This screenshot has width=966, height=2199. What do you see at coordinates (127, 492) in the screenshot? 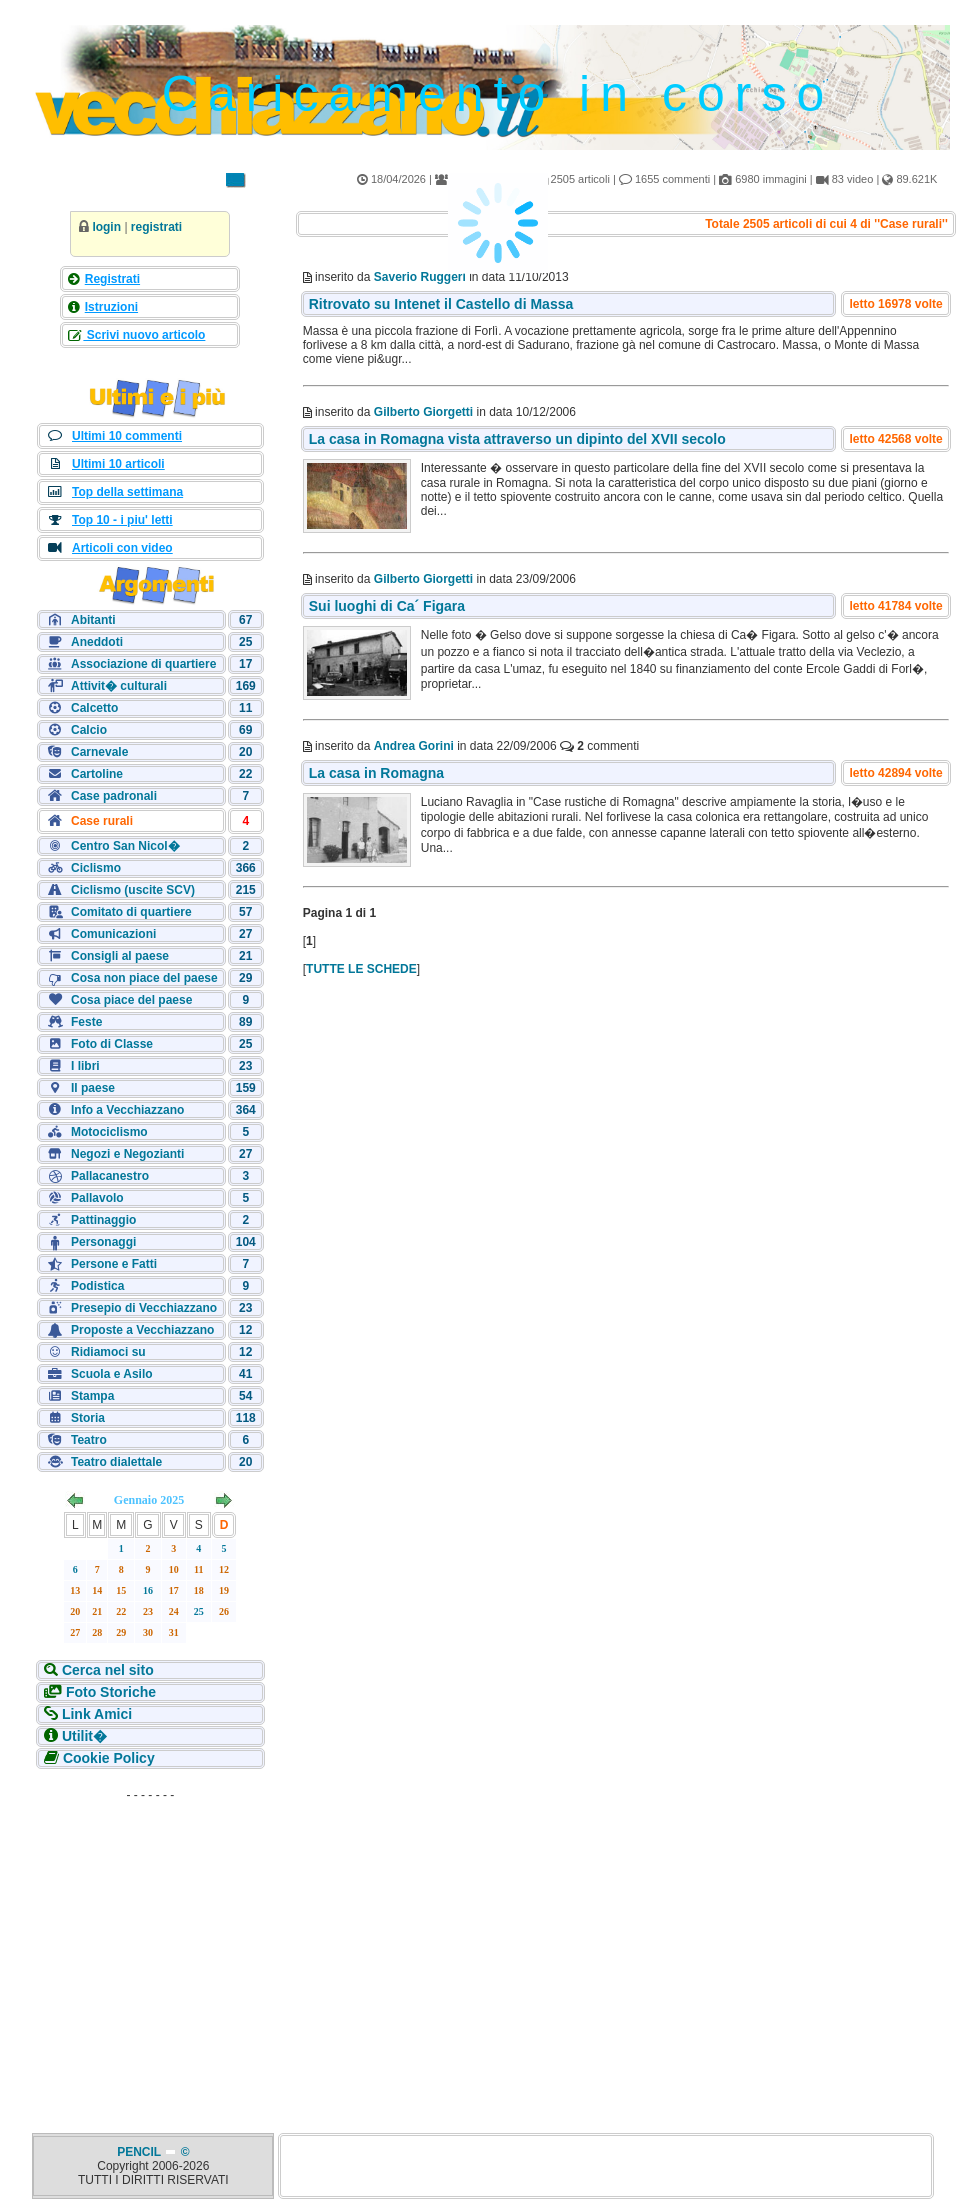
I see `Top della settimana` at bounding box center [127, 492].